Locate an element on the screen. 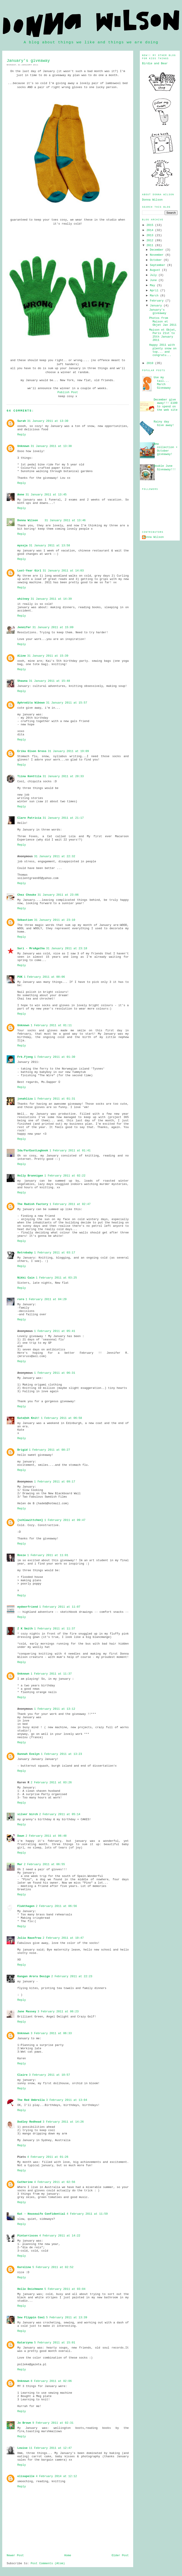  mydeerfriend is located at coordinates (27, 1607).